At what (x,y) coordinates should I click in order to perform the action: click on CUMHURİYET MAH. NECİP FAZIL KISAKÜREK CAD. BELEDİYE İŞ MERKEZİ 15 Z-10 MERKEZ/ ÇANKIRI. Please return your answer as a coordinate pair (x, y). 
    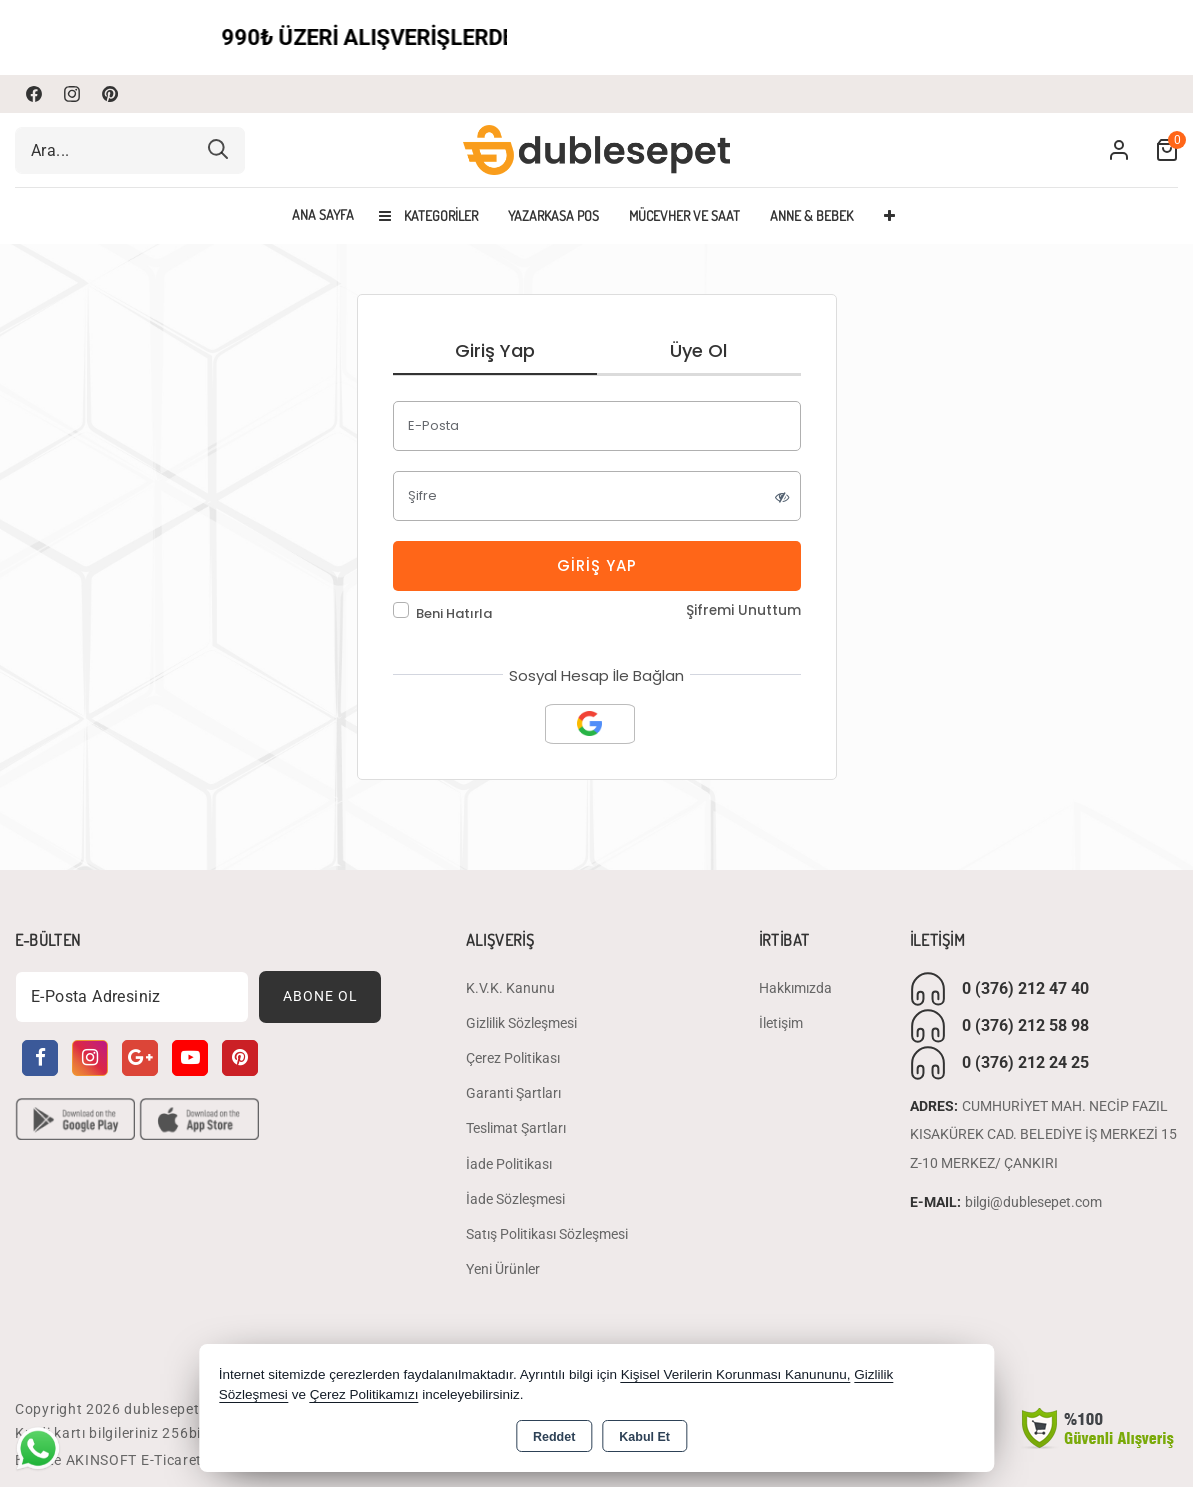
    Looking at the image, I should click on (1043, 1135).